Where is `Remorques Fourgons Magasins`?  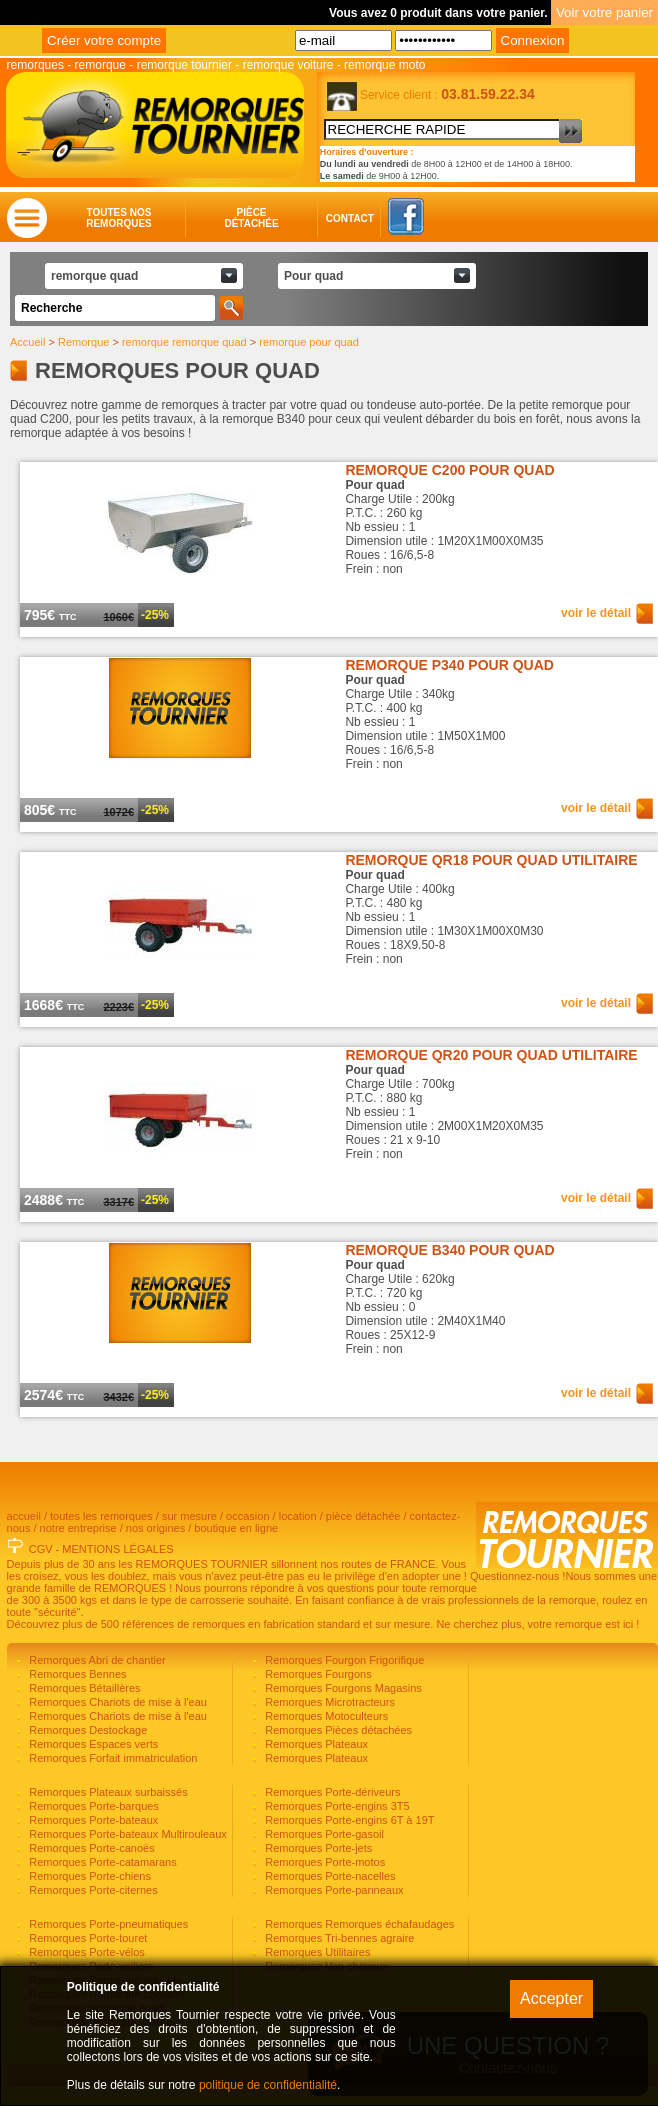
Remorques Fourgons Magasins is located at coordinates (342, 1688).